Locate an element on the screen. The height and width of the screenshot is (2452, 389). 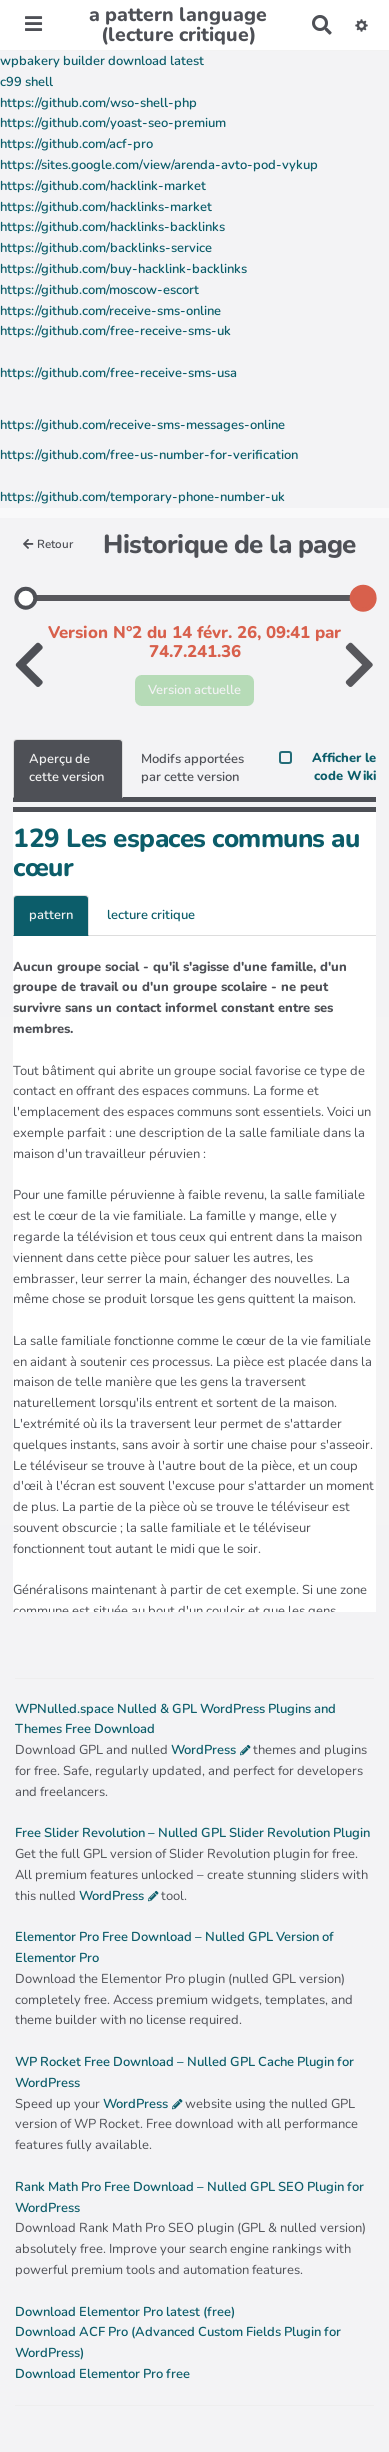
https://github.com/moscow-escort is located at coordinates (99, 290).